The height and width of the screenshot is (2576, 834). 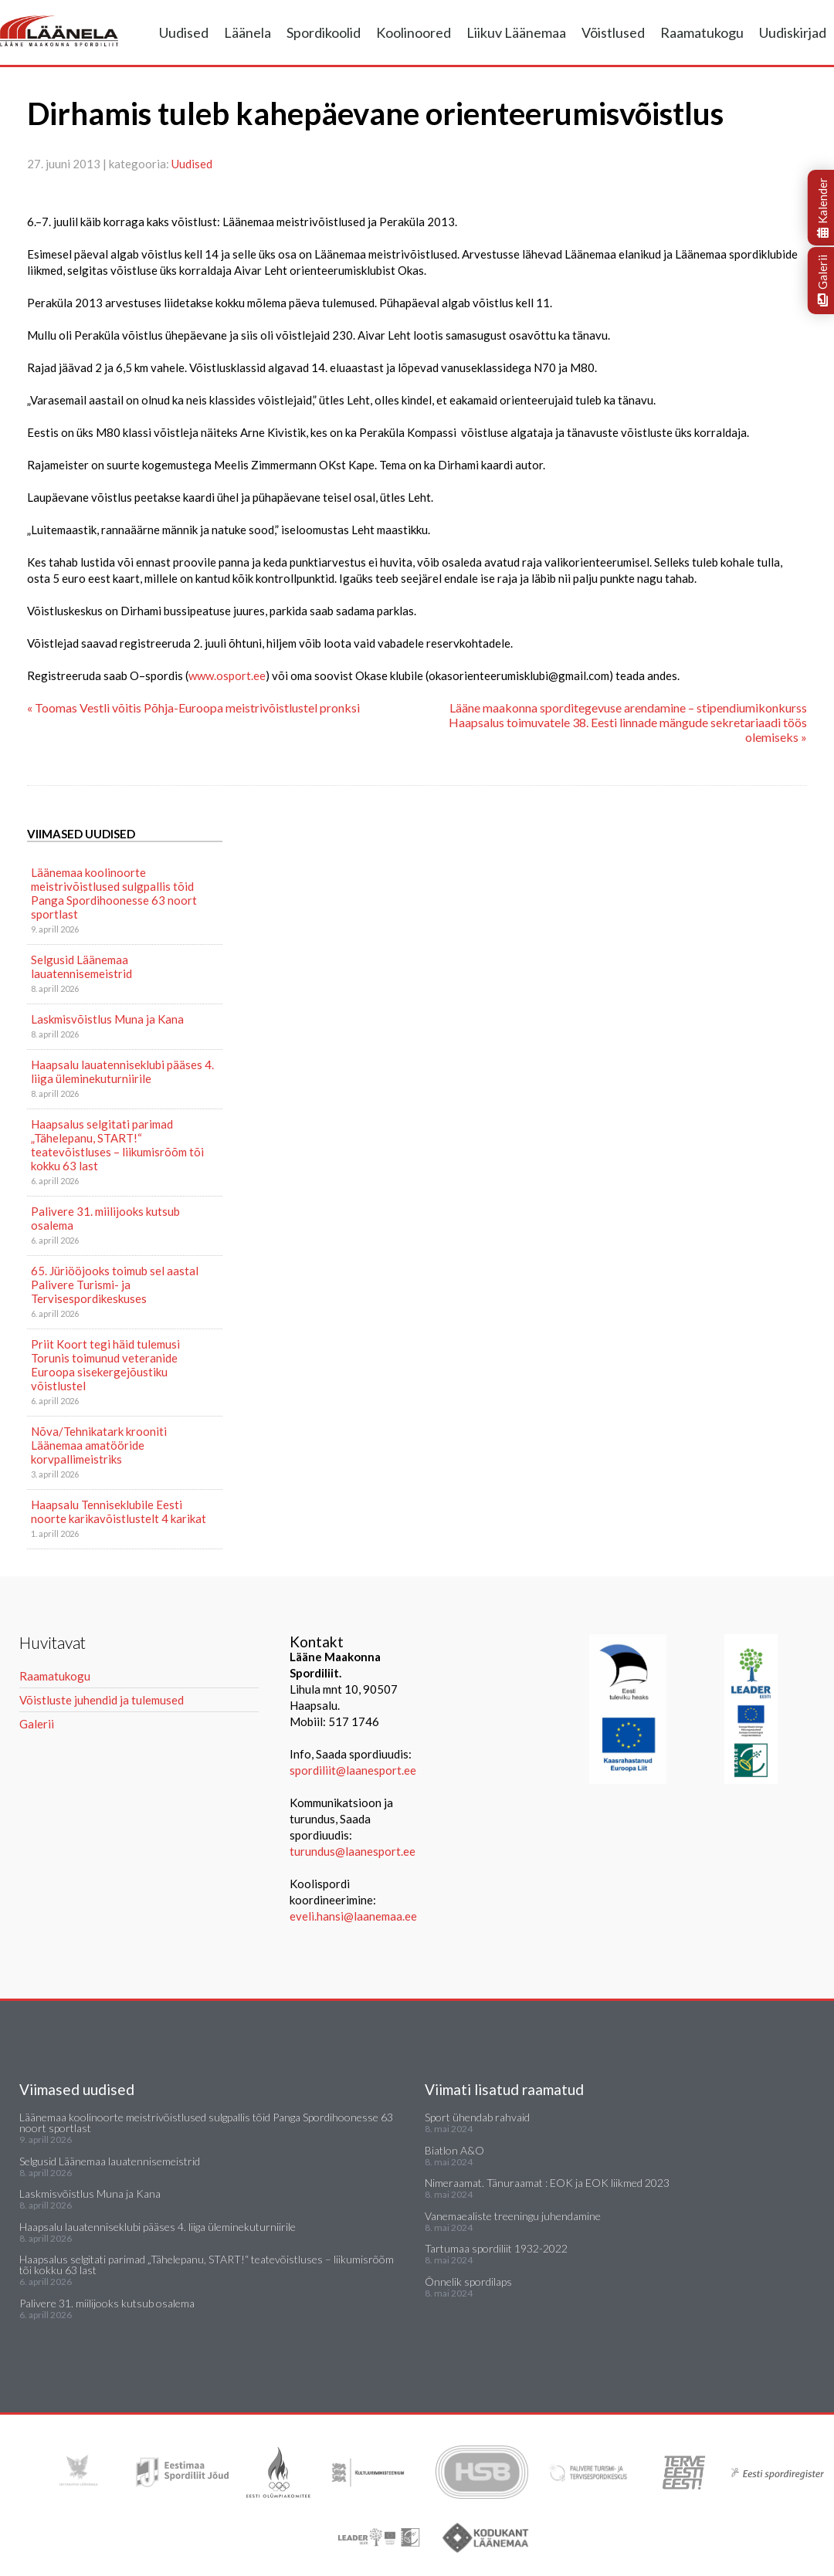 I want to click on Raamatukogu, so click(x=702, y=32).